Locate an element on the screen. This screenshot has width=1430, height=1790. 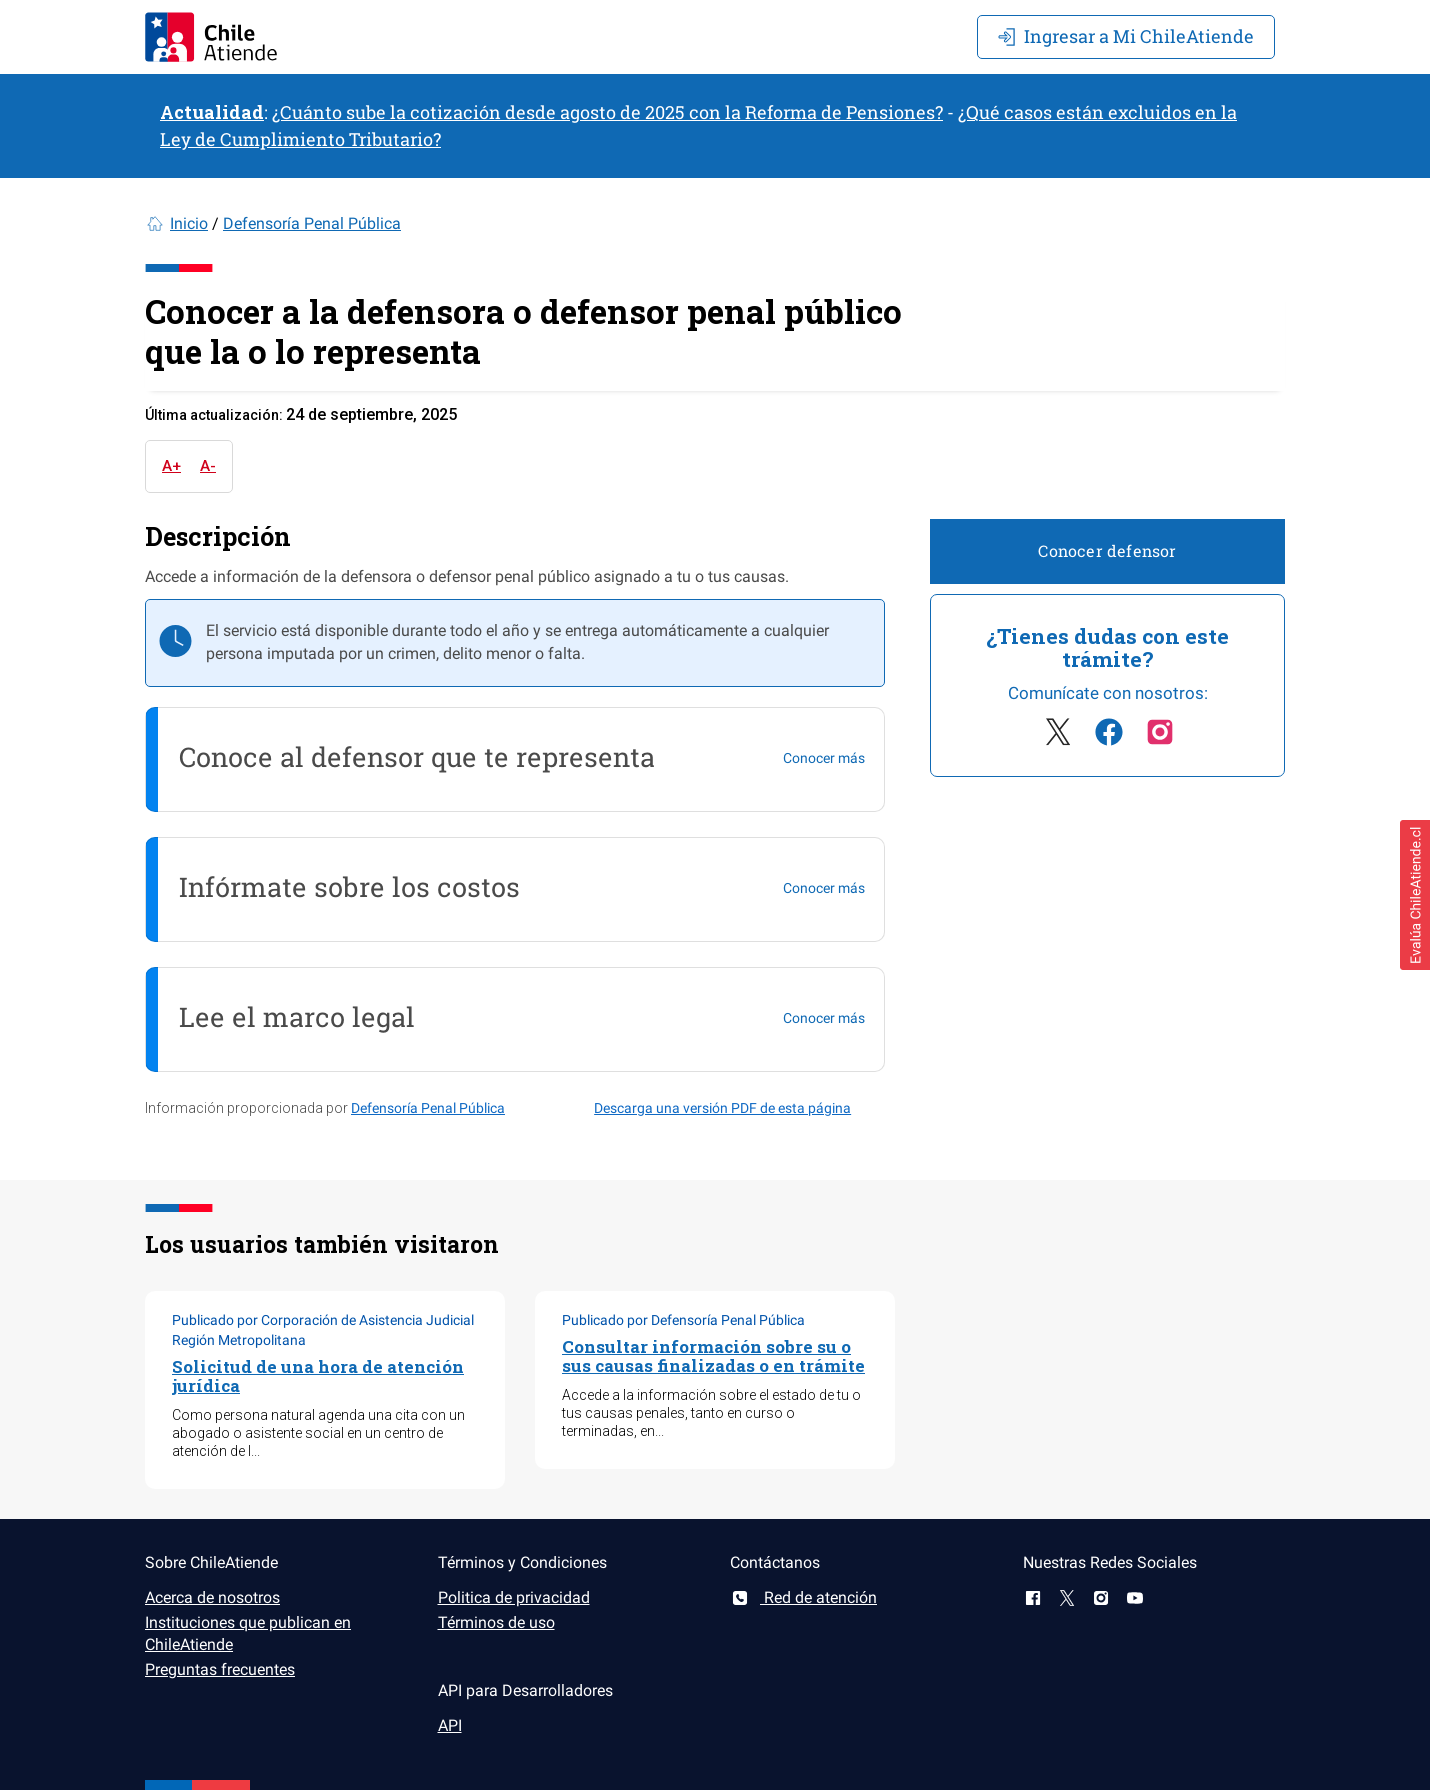
Politica de privacidad is located at coordinates (514, 1597).